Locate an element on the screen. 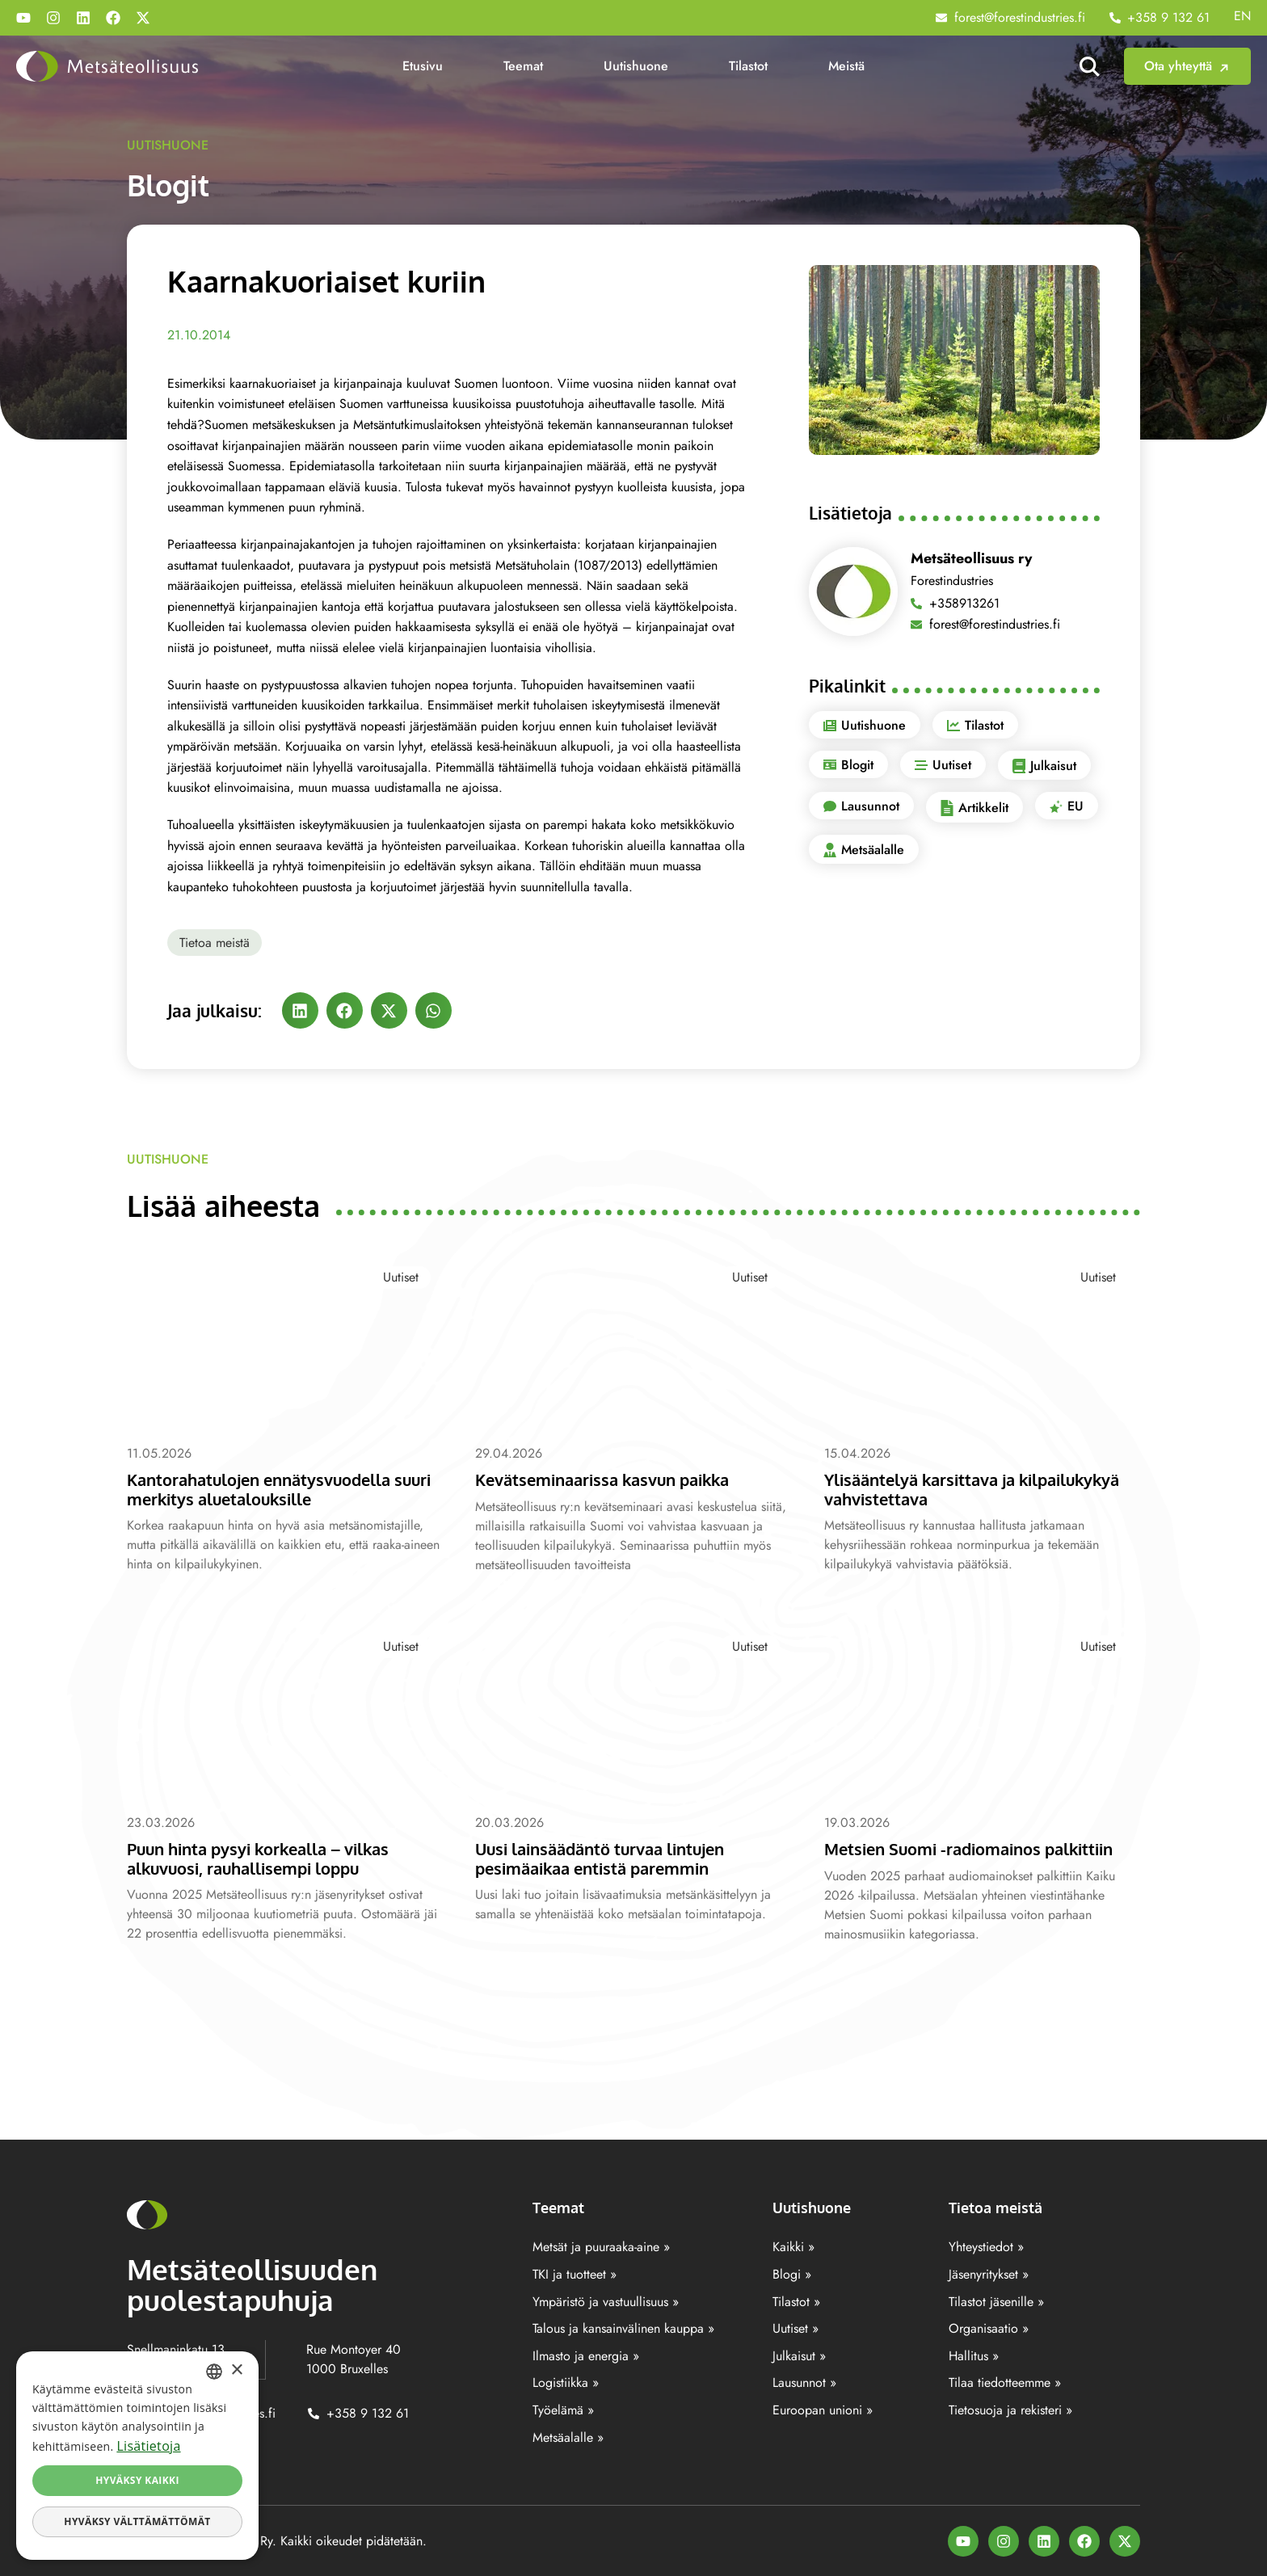 The image size is (1267, 2576). Metsien Suomi -radiomainos palkittiin is located at coordinates (979, 1848).